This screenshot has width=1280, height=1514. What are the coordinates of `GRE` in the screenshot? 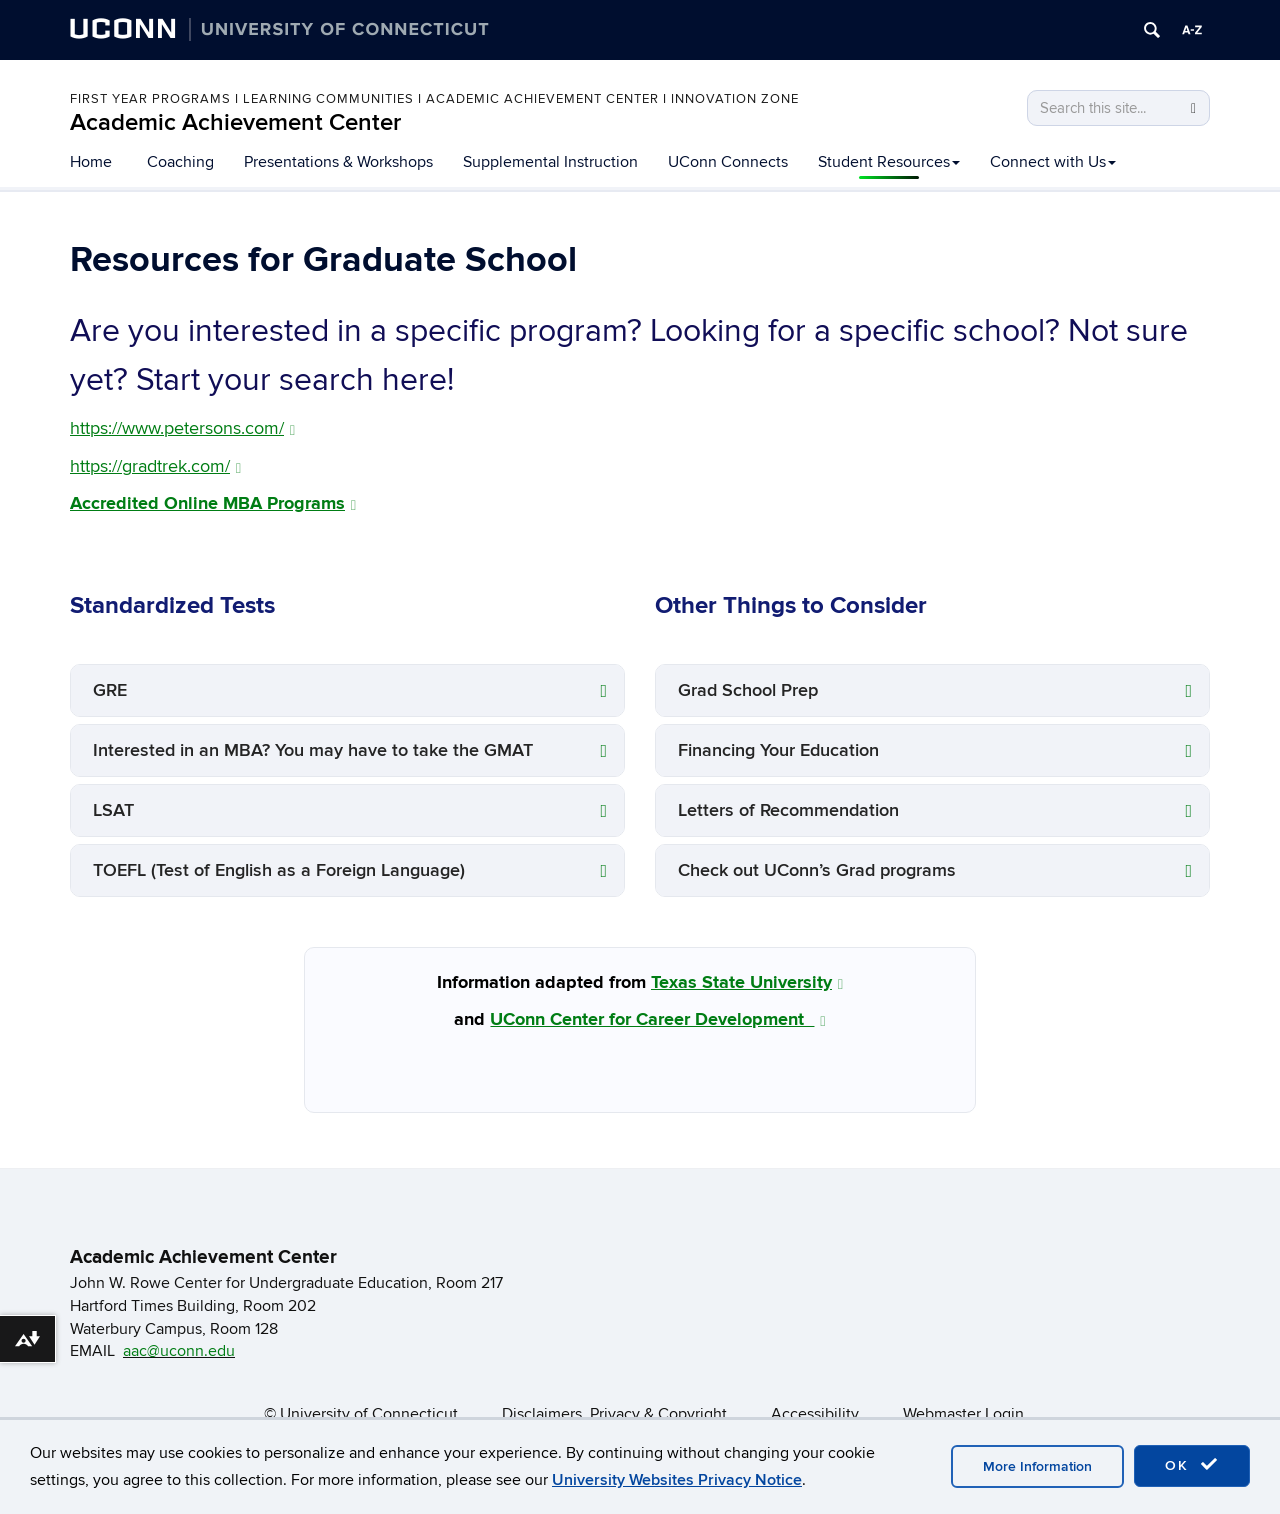 It's located at (110, 690).